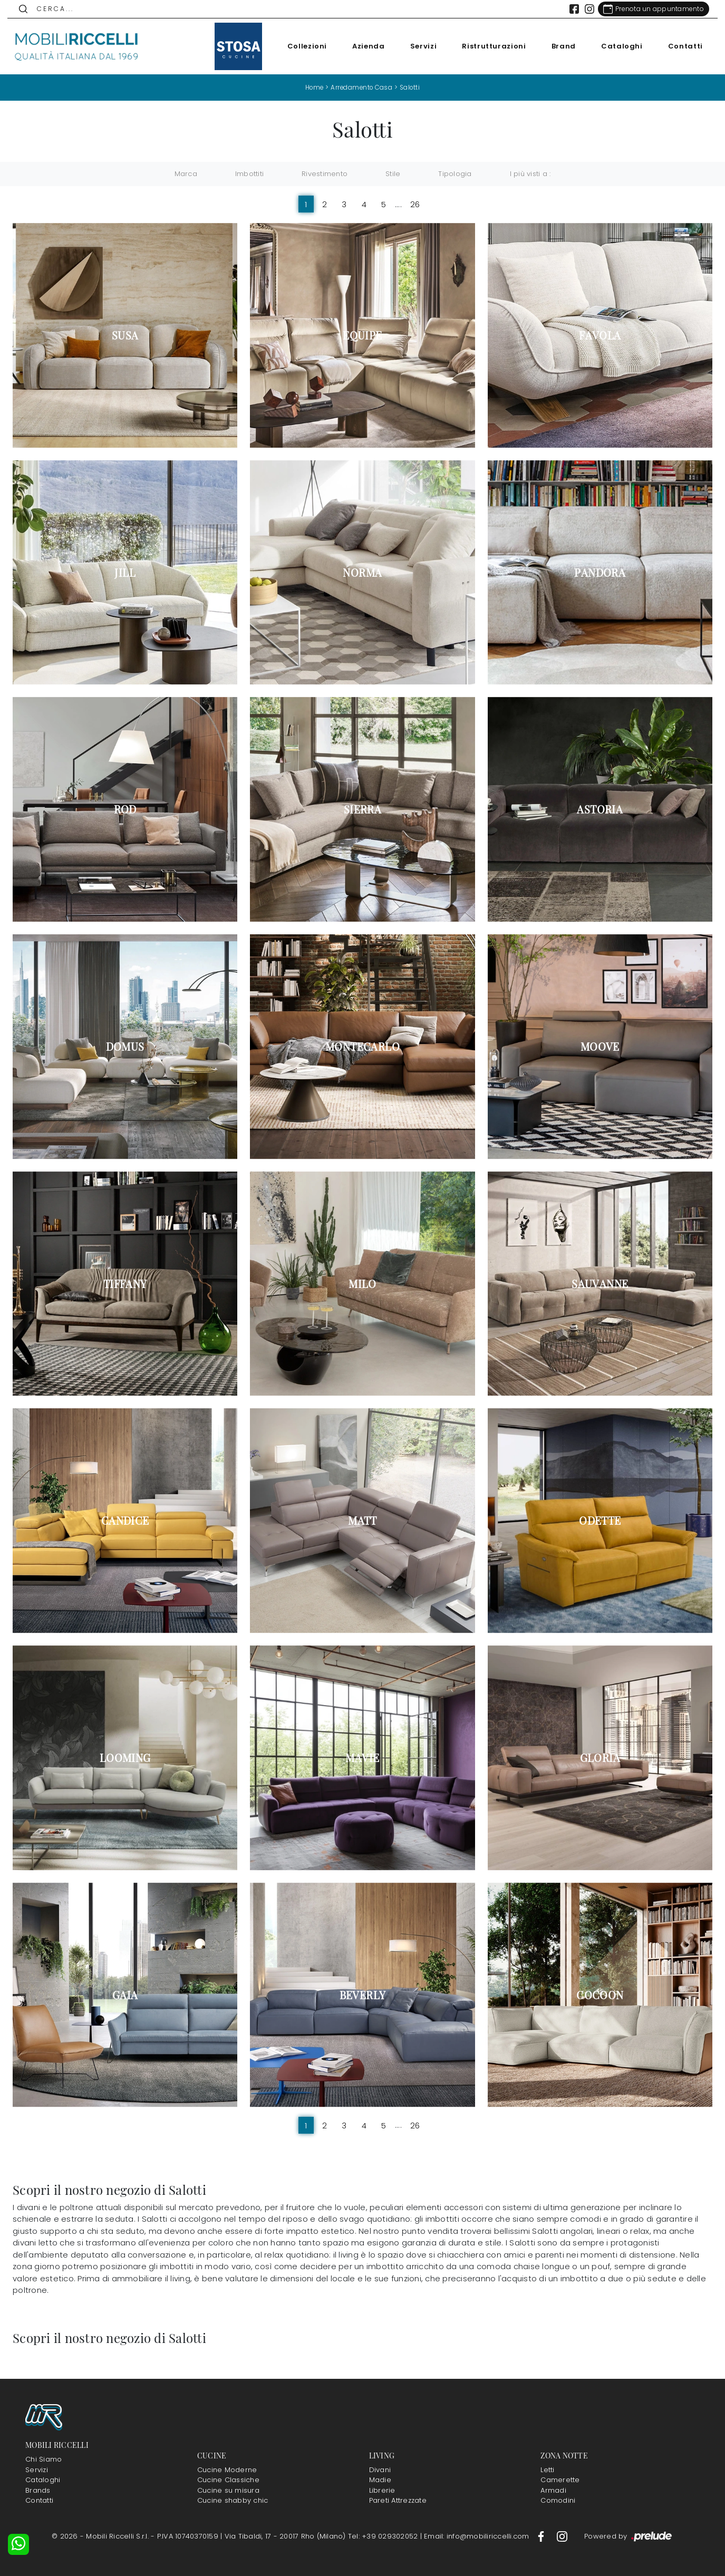  What do you see at coordinates (125, 335) in the screenshot?
I see `Susa` at bounding box center [125, 335].